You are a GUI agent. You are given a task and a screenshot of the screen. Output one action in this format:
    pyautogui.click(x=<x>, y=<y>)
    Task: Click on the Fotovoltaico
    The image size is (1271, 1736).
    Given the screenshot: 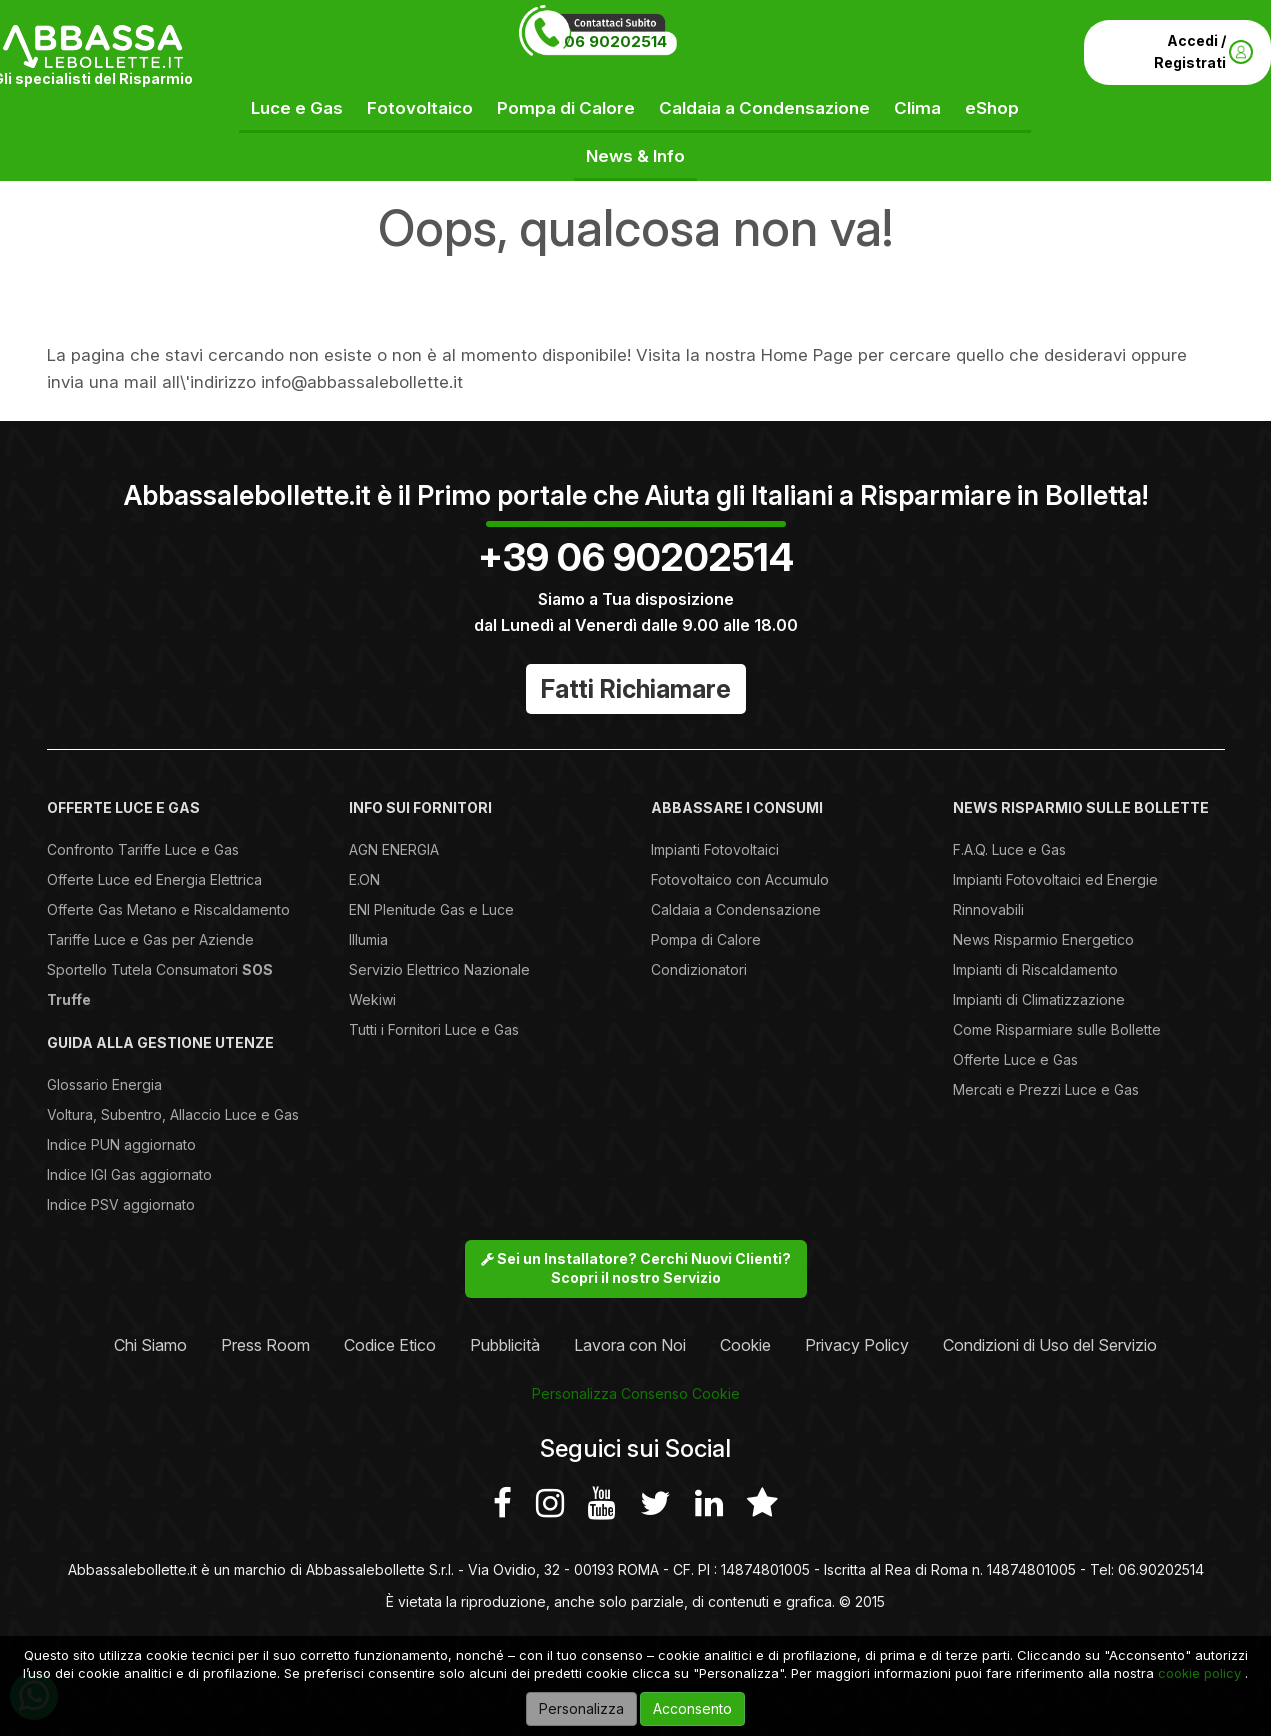 What is the action you would take?
    pyautogui.click(x=420, y=108)
    